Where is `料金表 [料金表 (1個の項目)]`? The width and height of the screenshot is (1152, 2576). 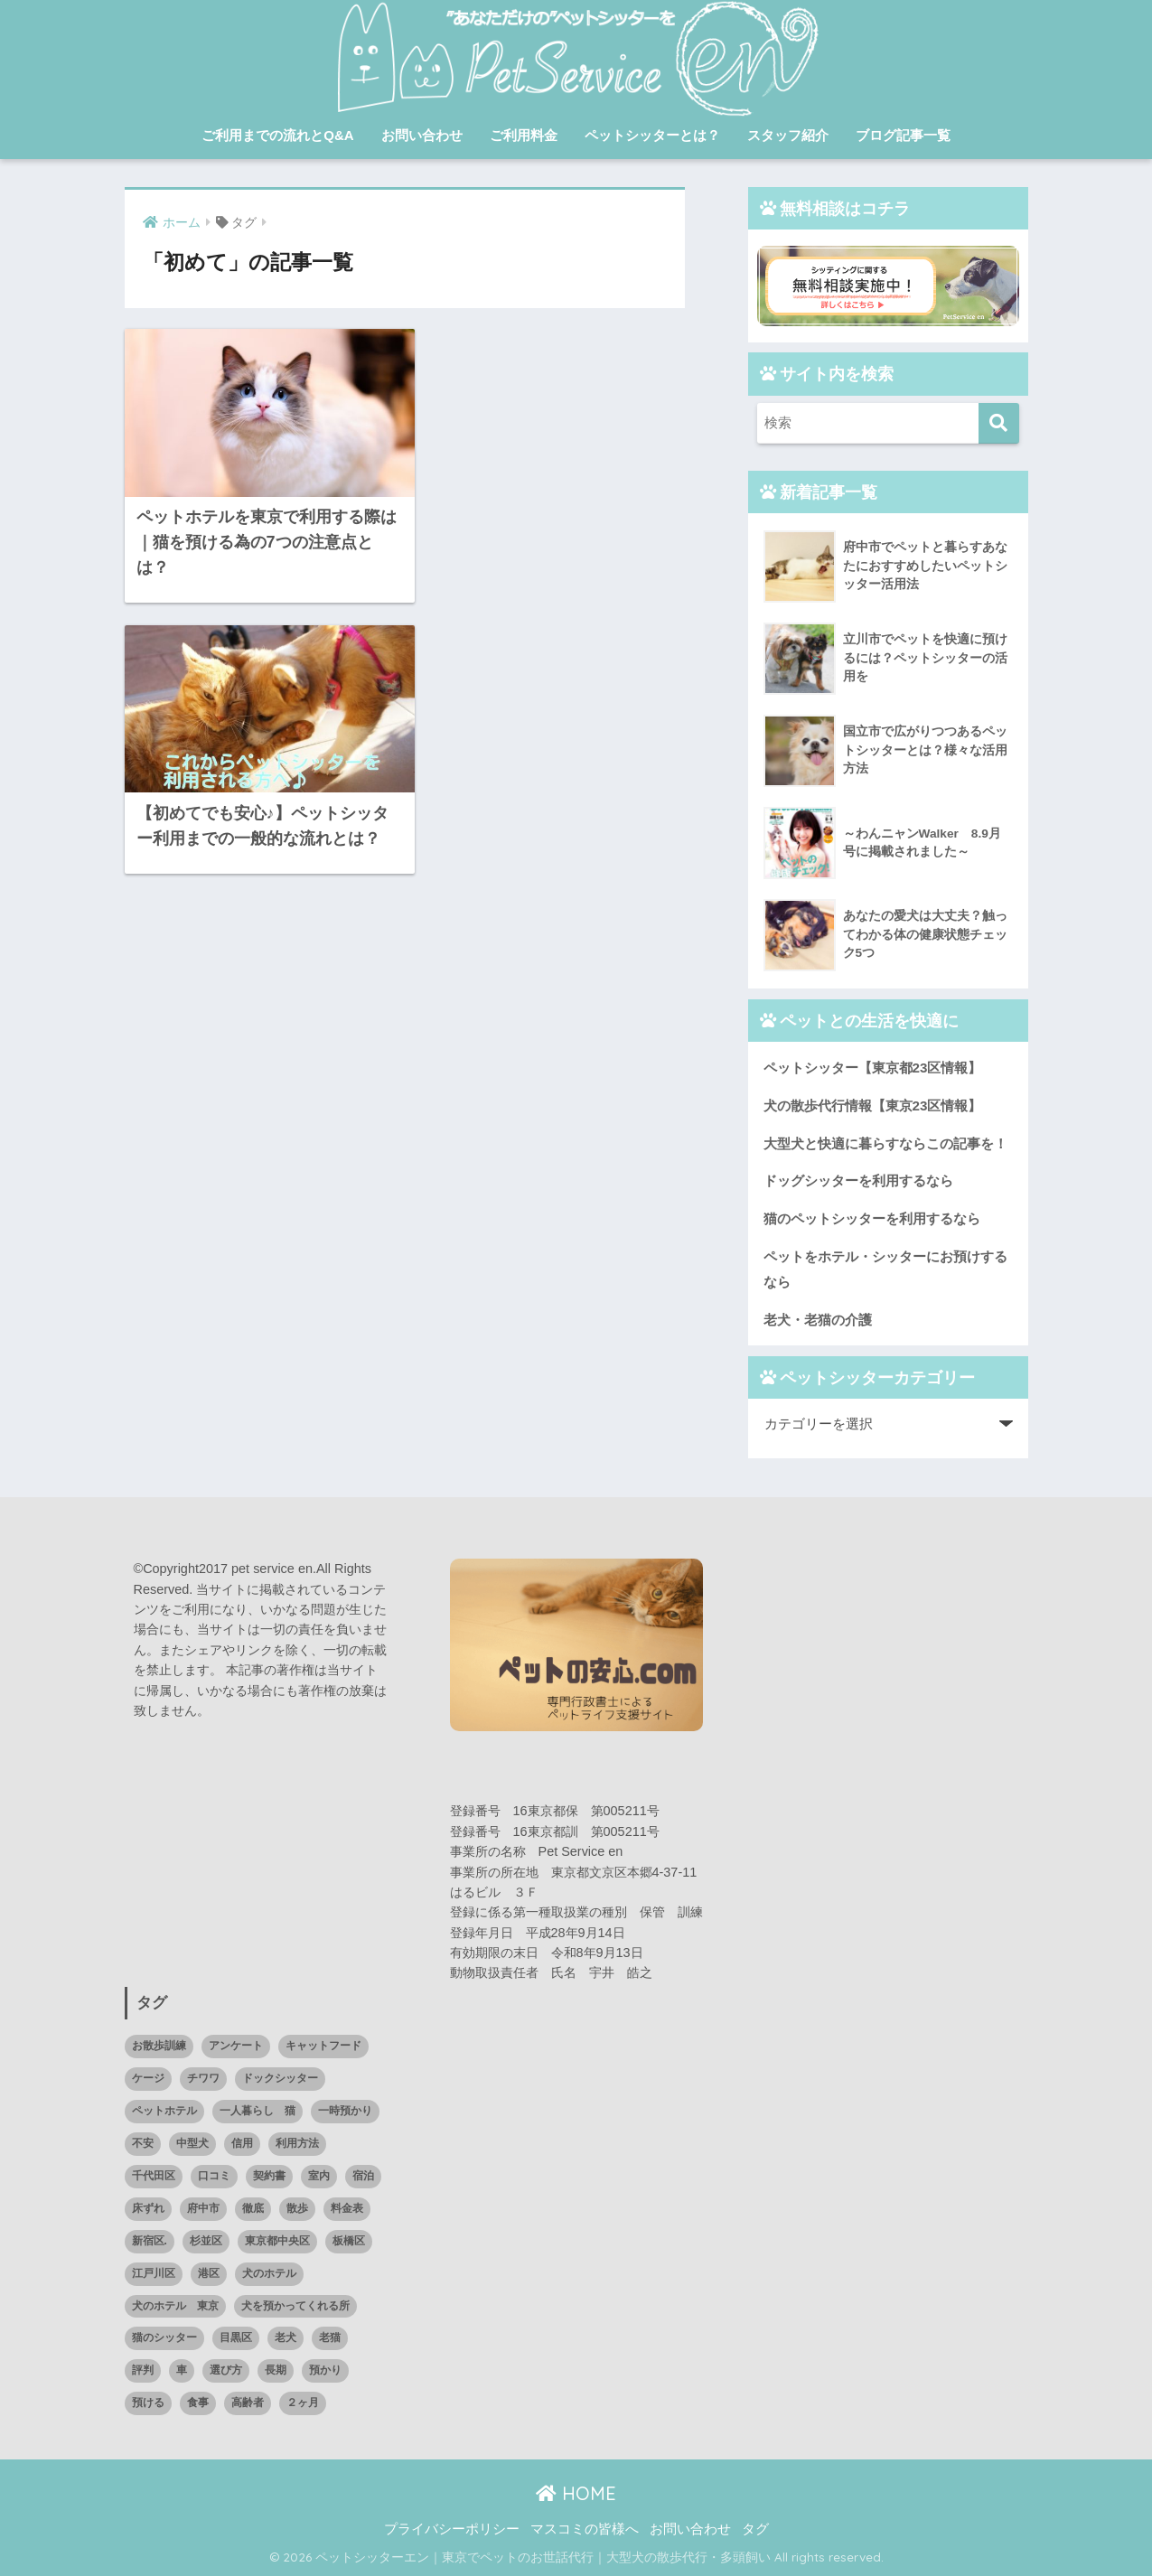 料金表 [料金表 (1個の項目)] is located at coordinates (347, 2208).